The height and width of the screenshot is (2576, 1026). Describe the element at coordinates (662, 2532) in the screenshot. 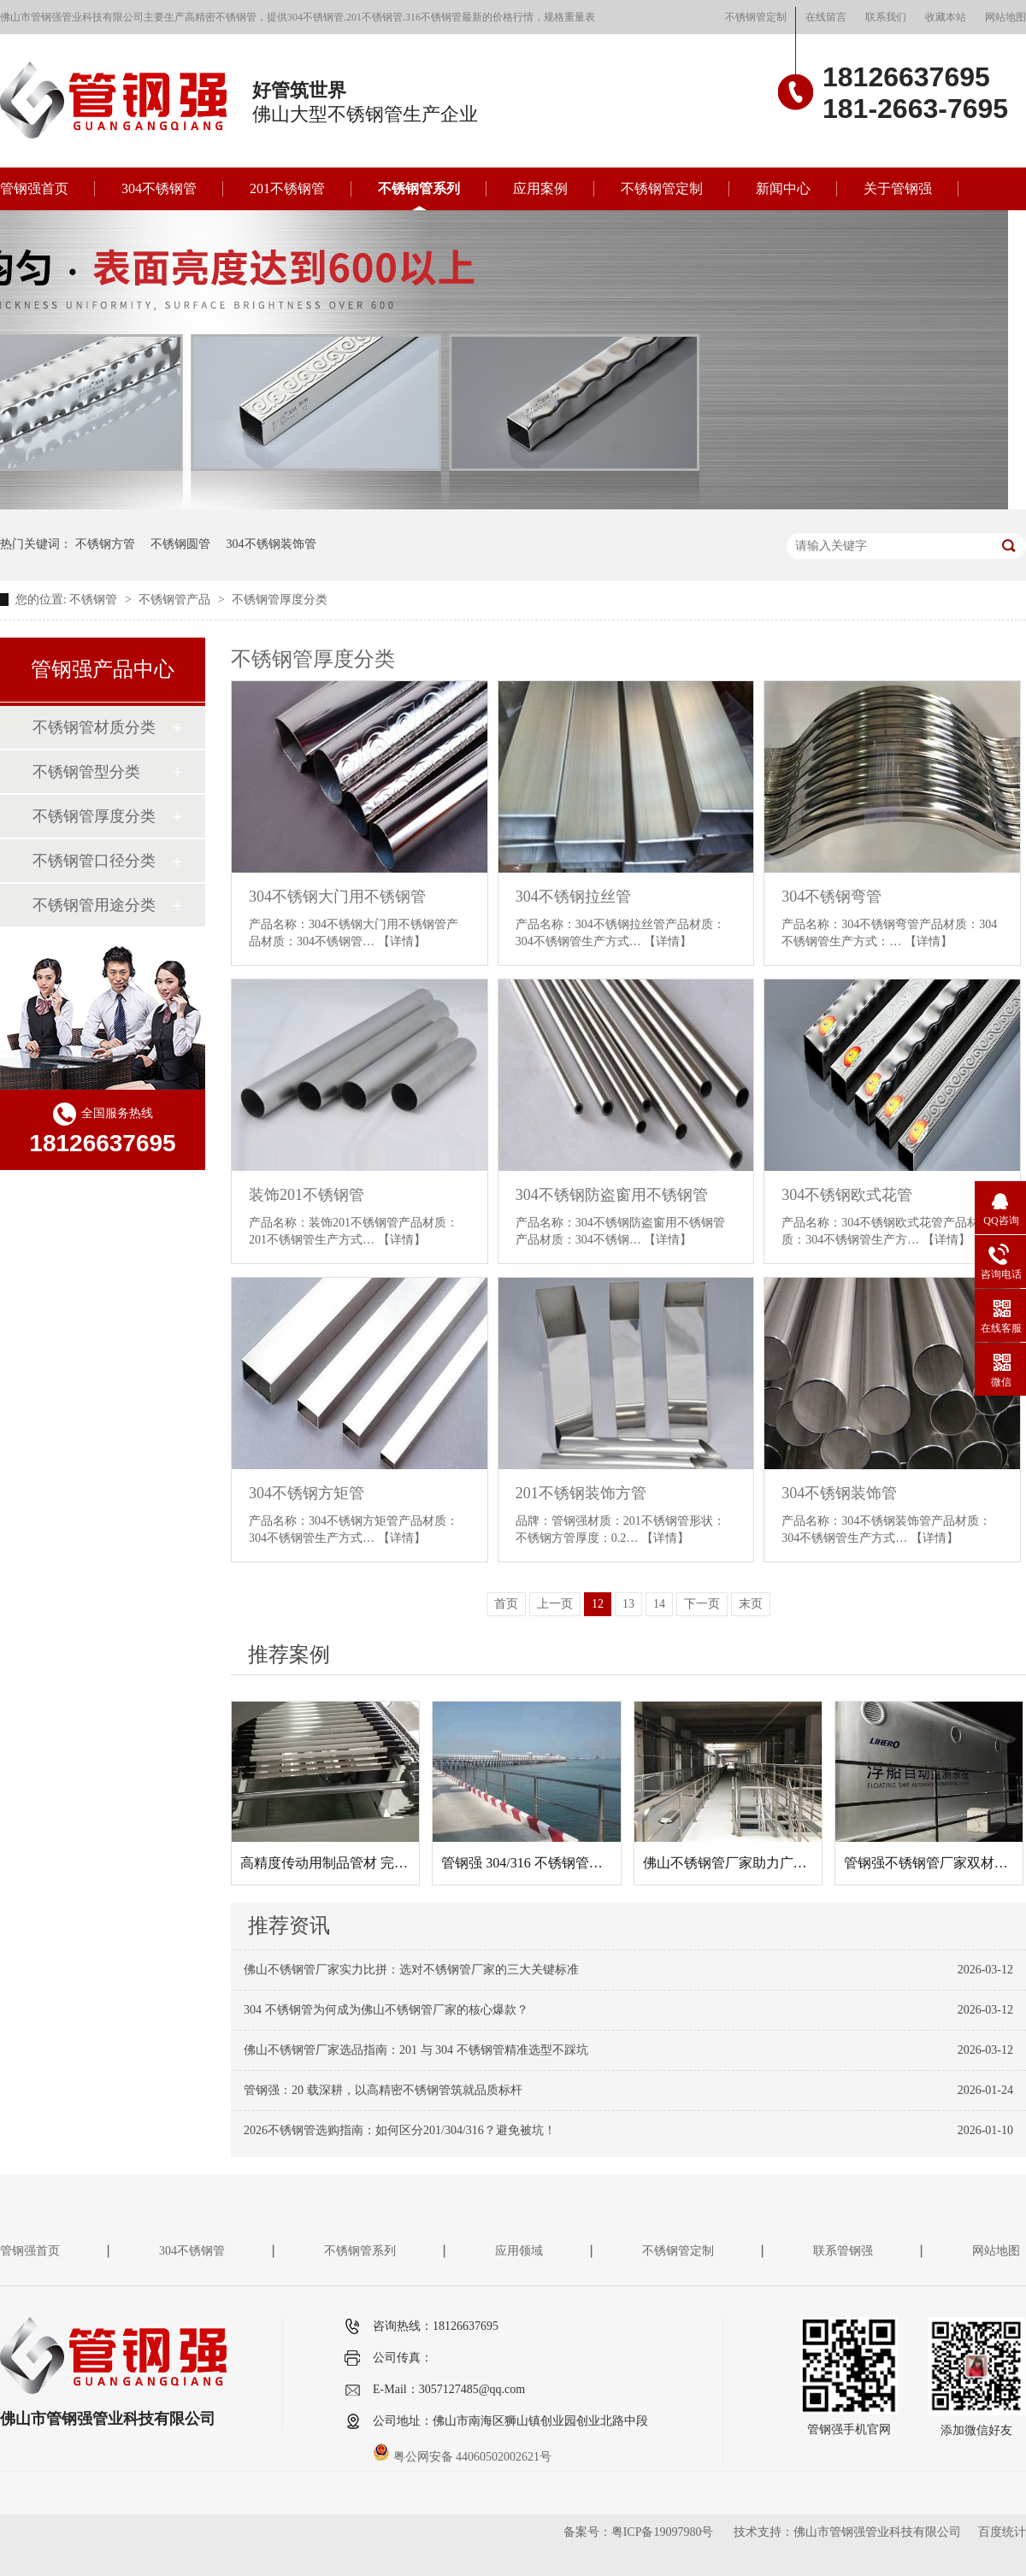

I see `粤ICP备19097980号` at that location.